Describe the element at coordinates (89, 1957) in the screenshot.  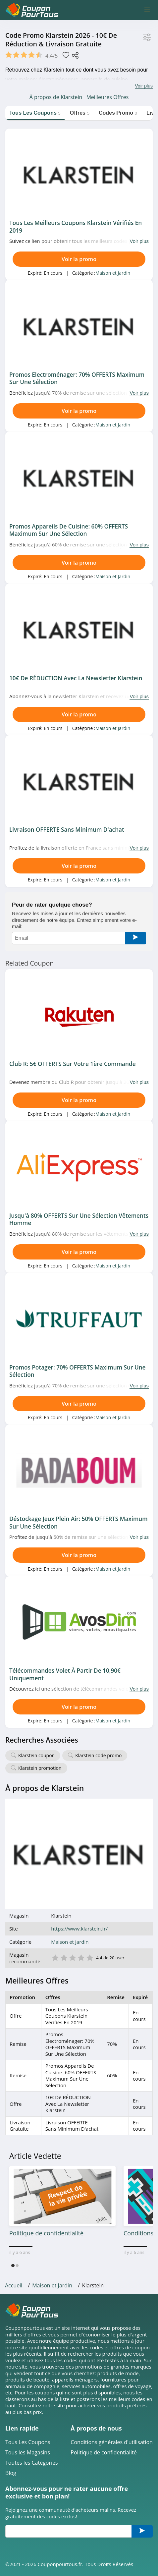
I see `5 étoile` at that location.